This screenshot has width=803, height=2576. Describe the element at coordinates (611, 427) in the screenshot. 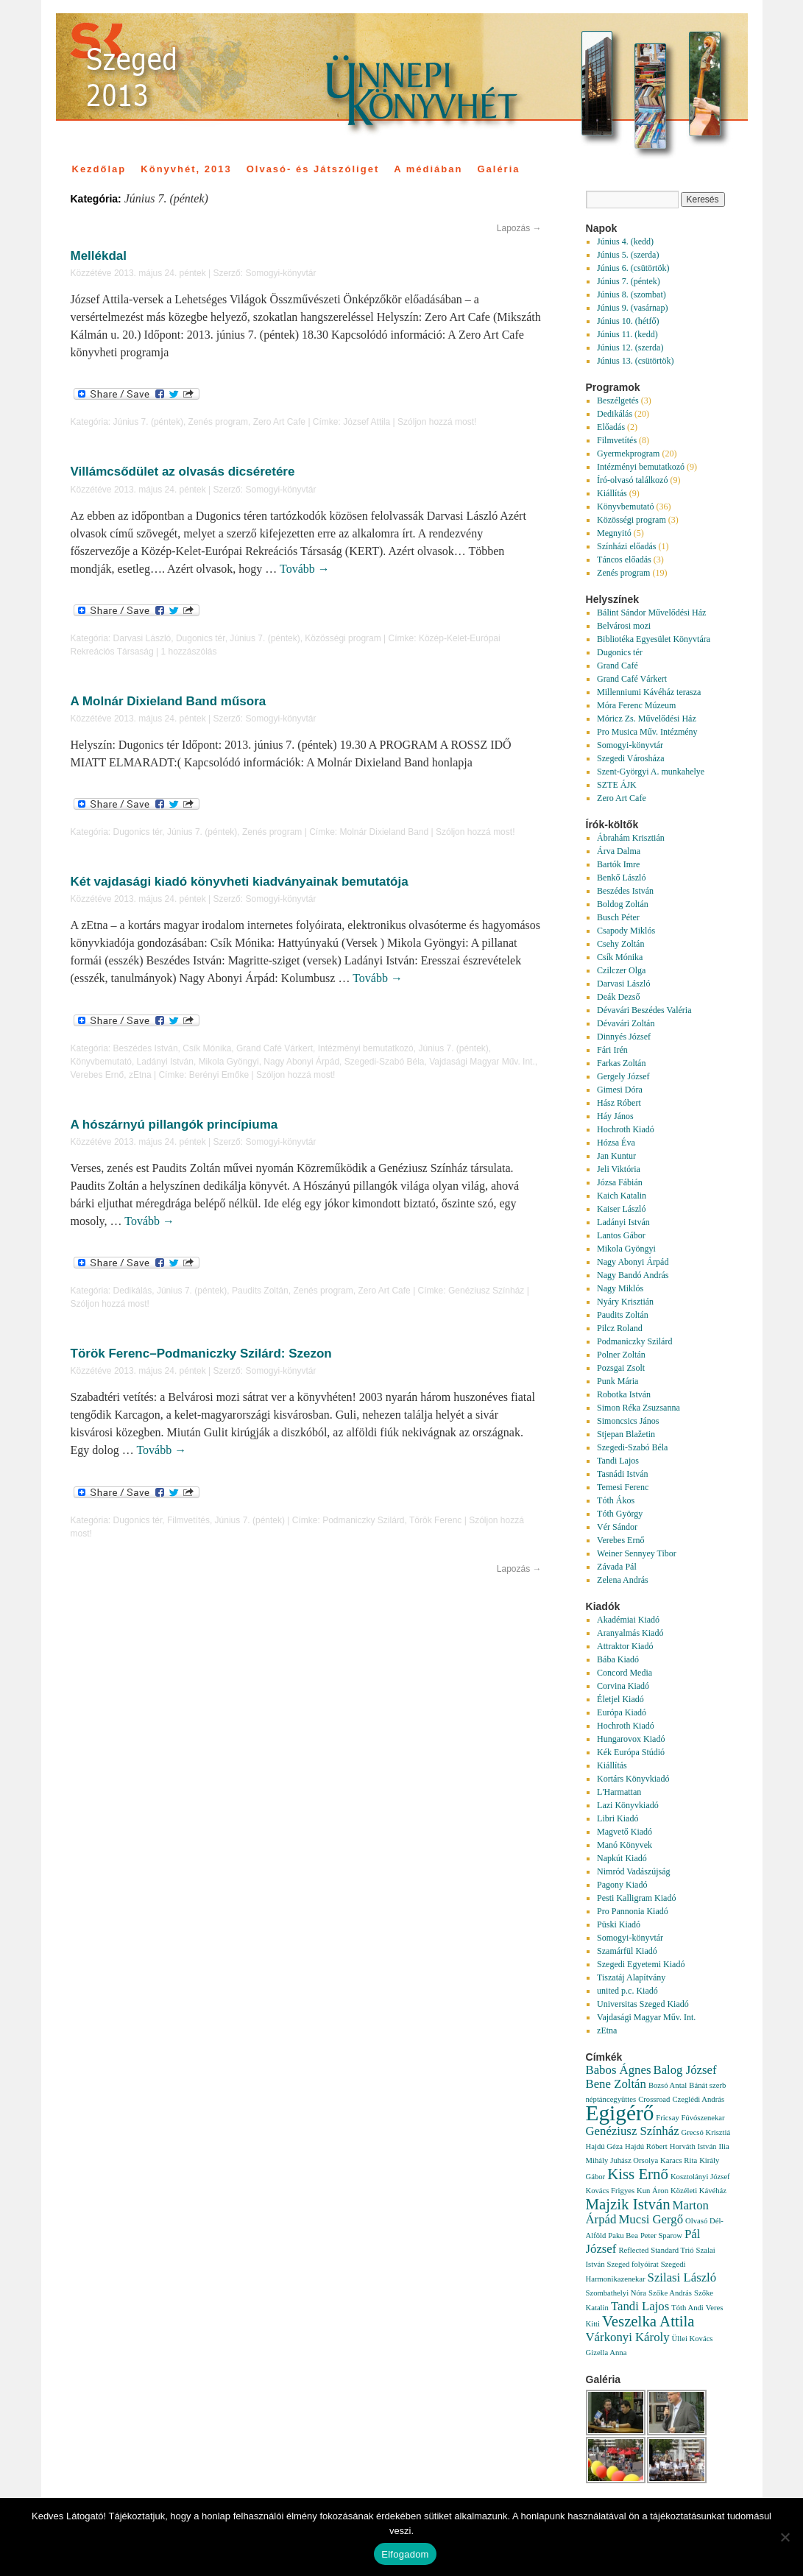

I see `Előadás` at that location.